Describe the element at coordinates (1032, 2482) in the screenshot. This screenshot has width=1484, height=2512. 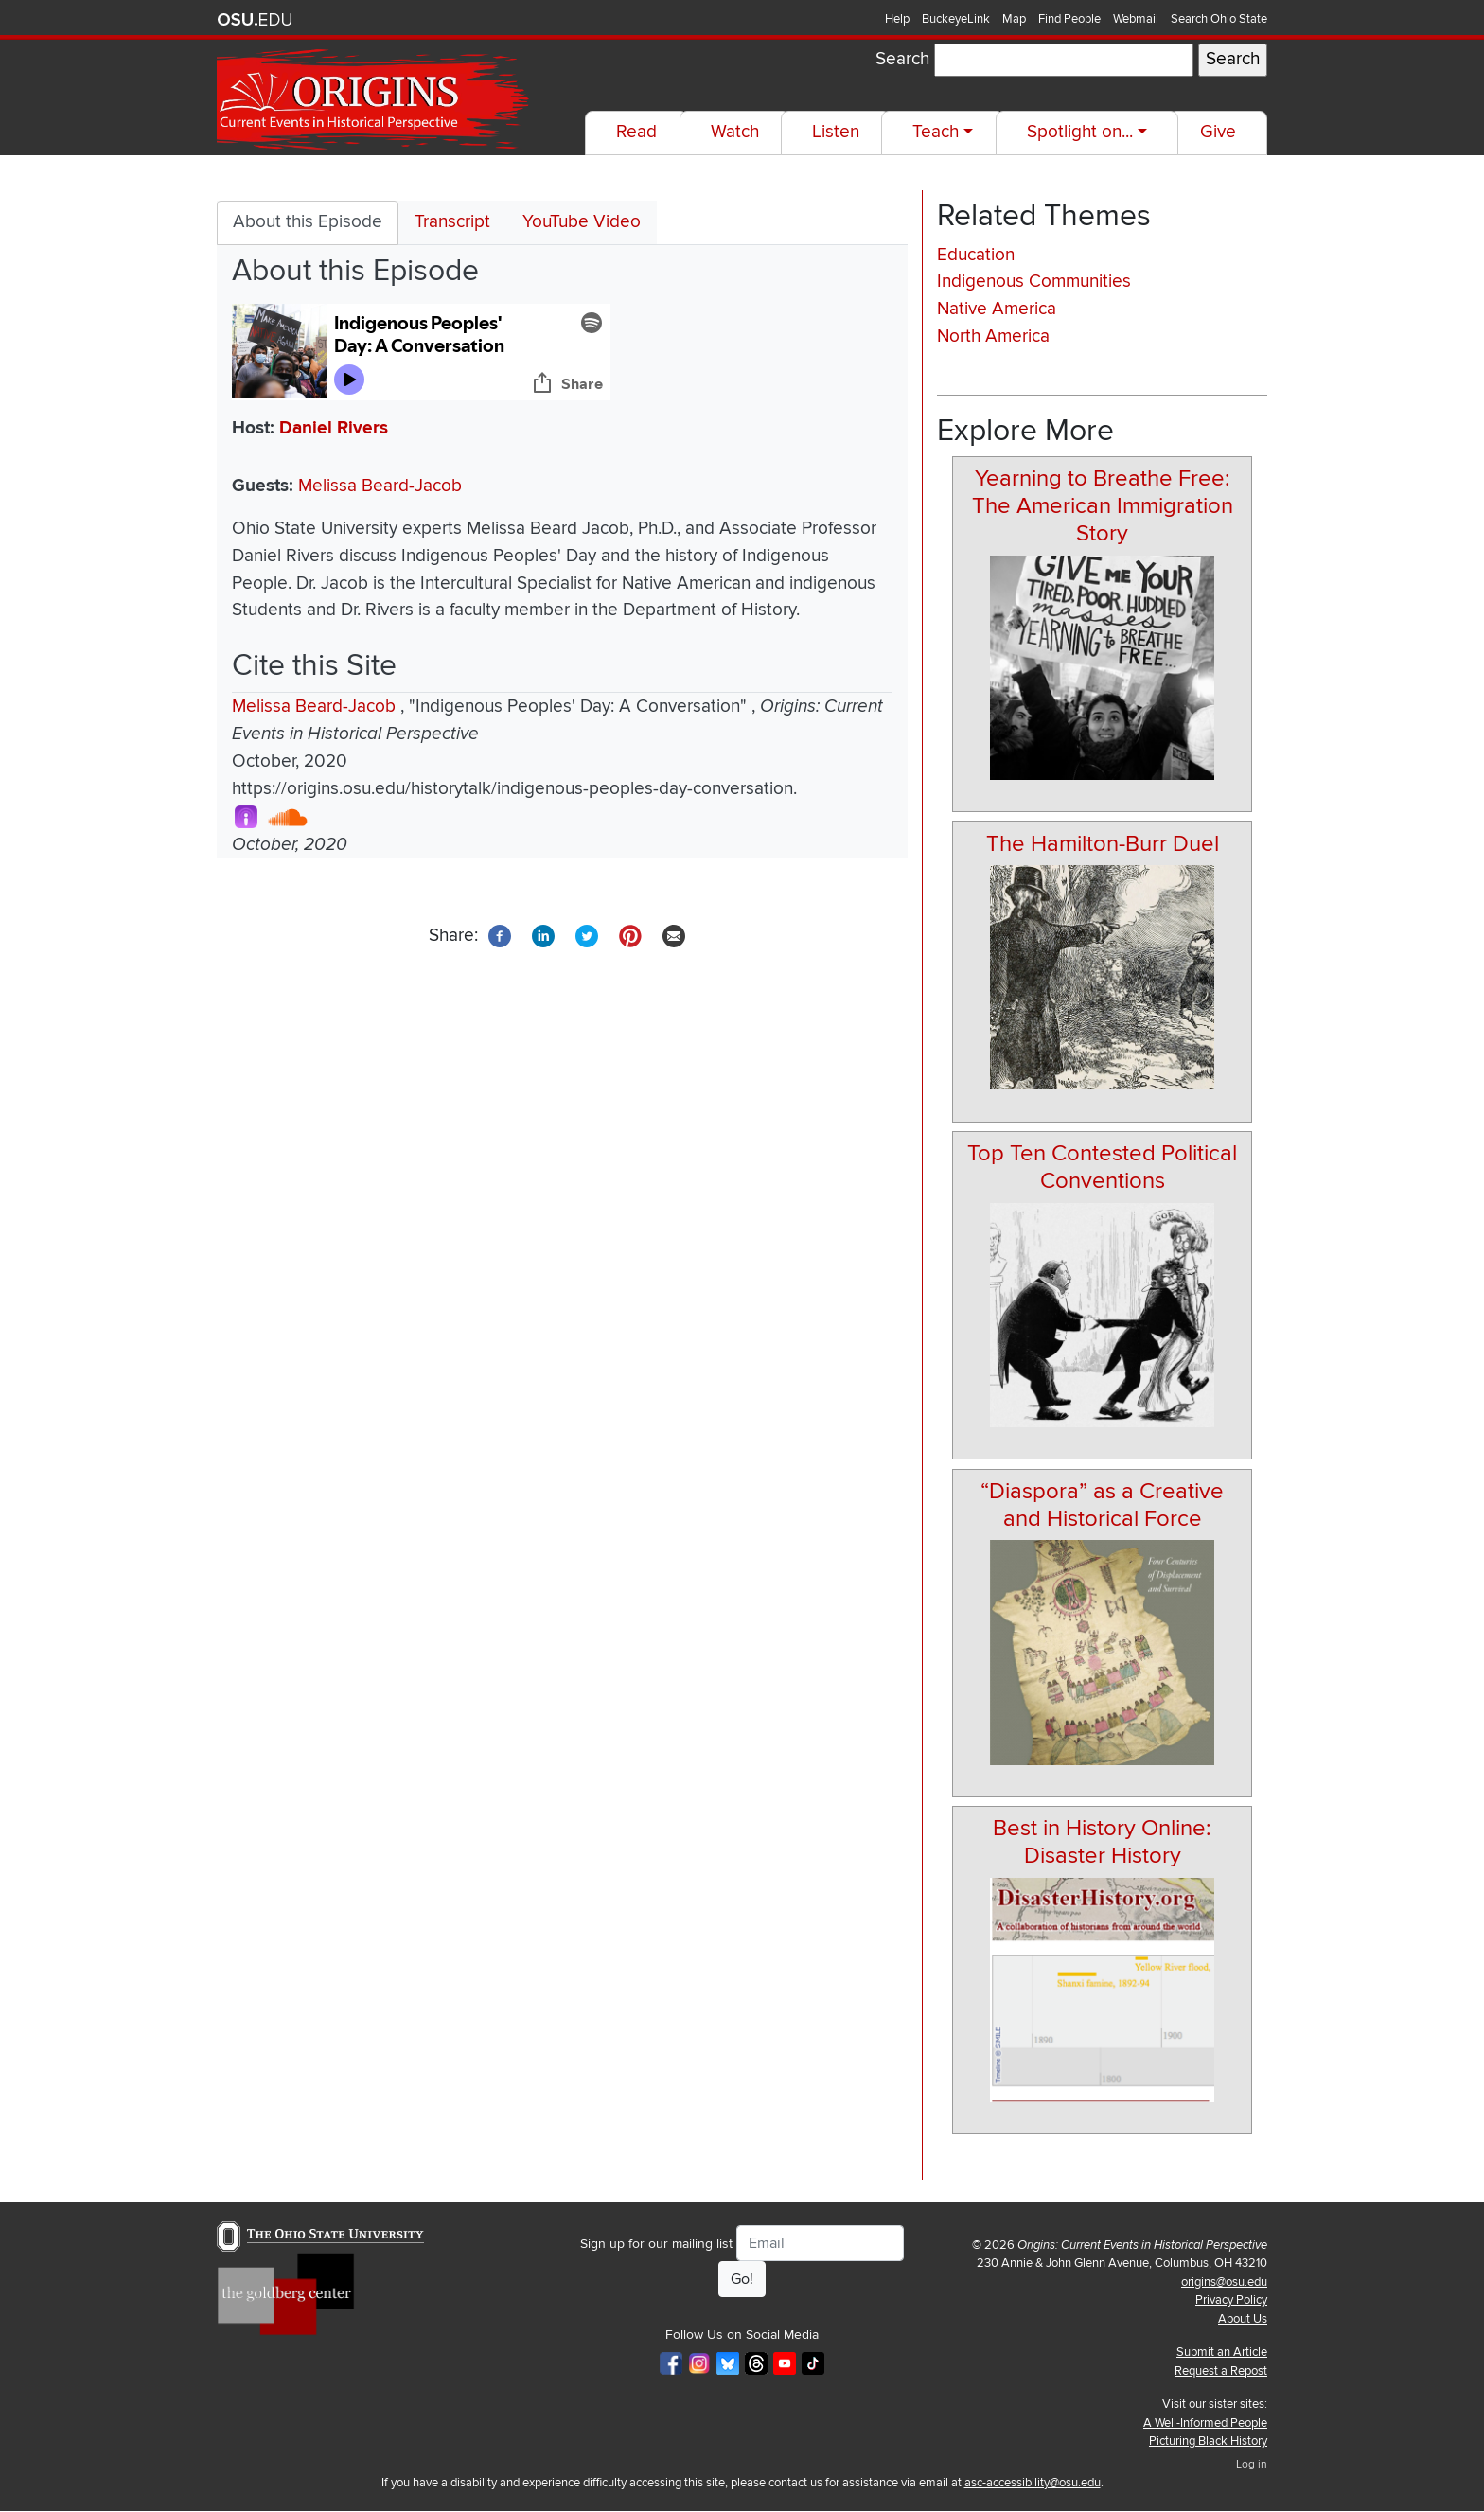
I see `asc-accessibility@osu.edu` at that location.